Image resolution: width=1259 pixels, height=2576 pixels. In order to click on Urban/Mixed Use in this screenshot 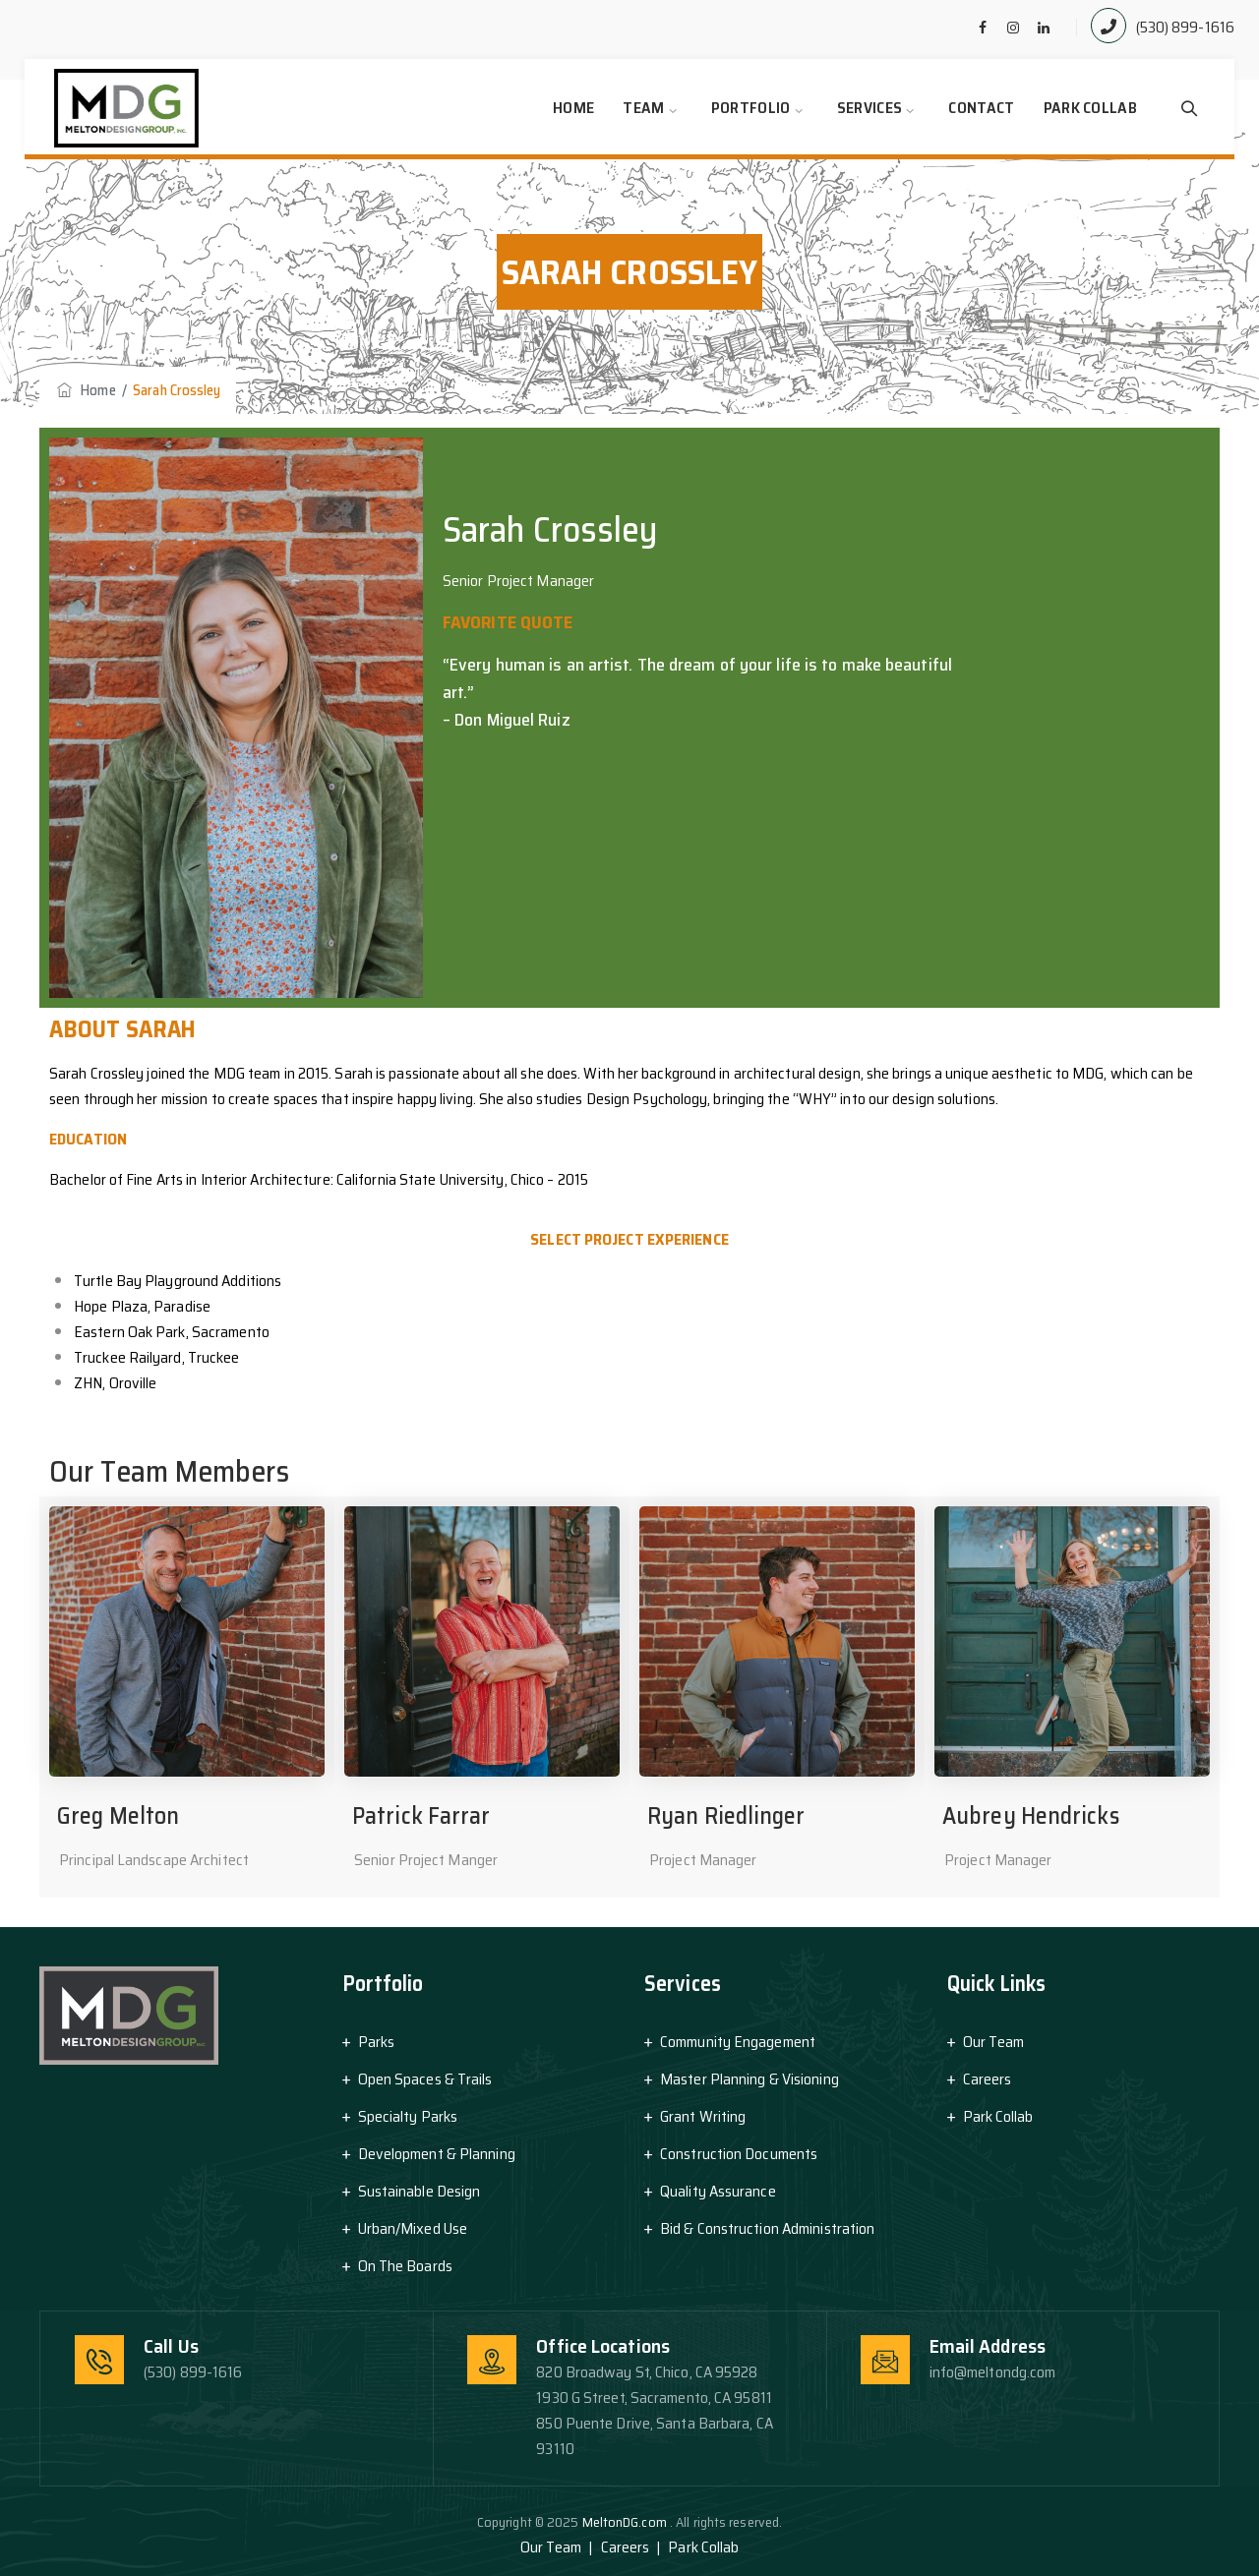, I will do `click(413, 2228)`.